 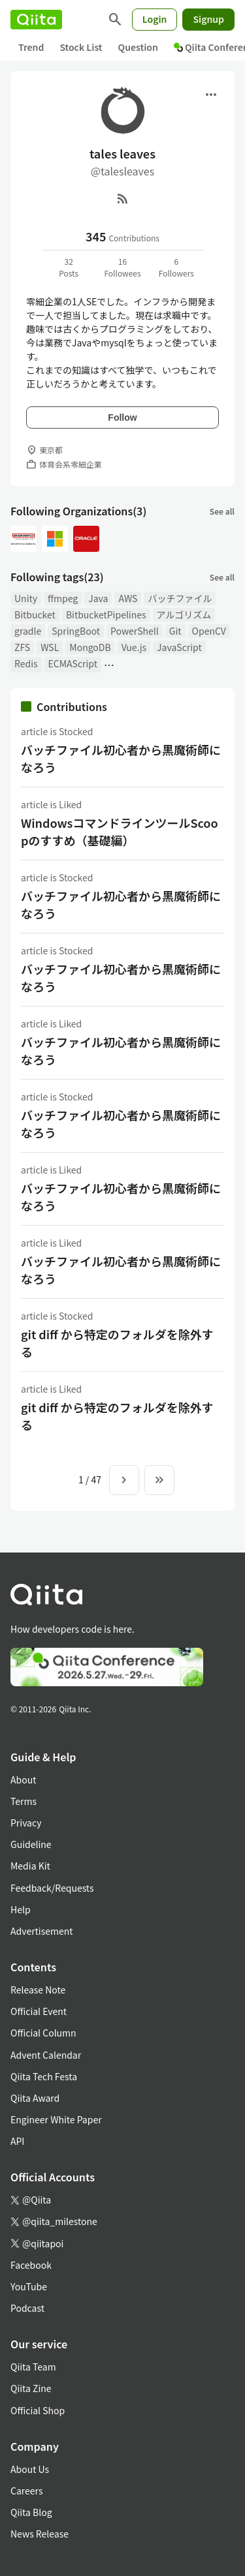 What do you see at coordinates (209, 630) in the screenshot?
I see `OpenCV` at bounding box center [209, 630].